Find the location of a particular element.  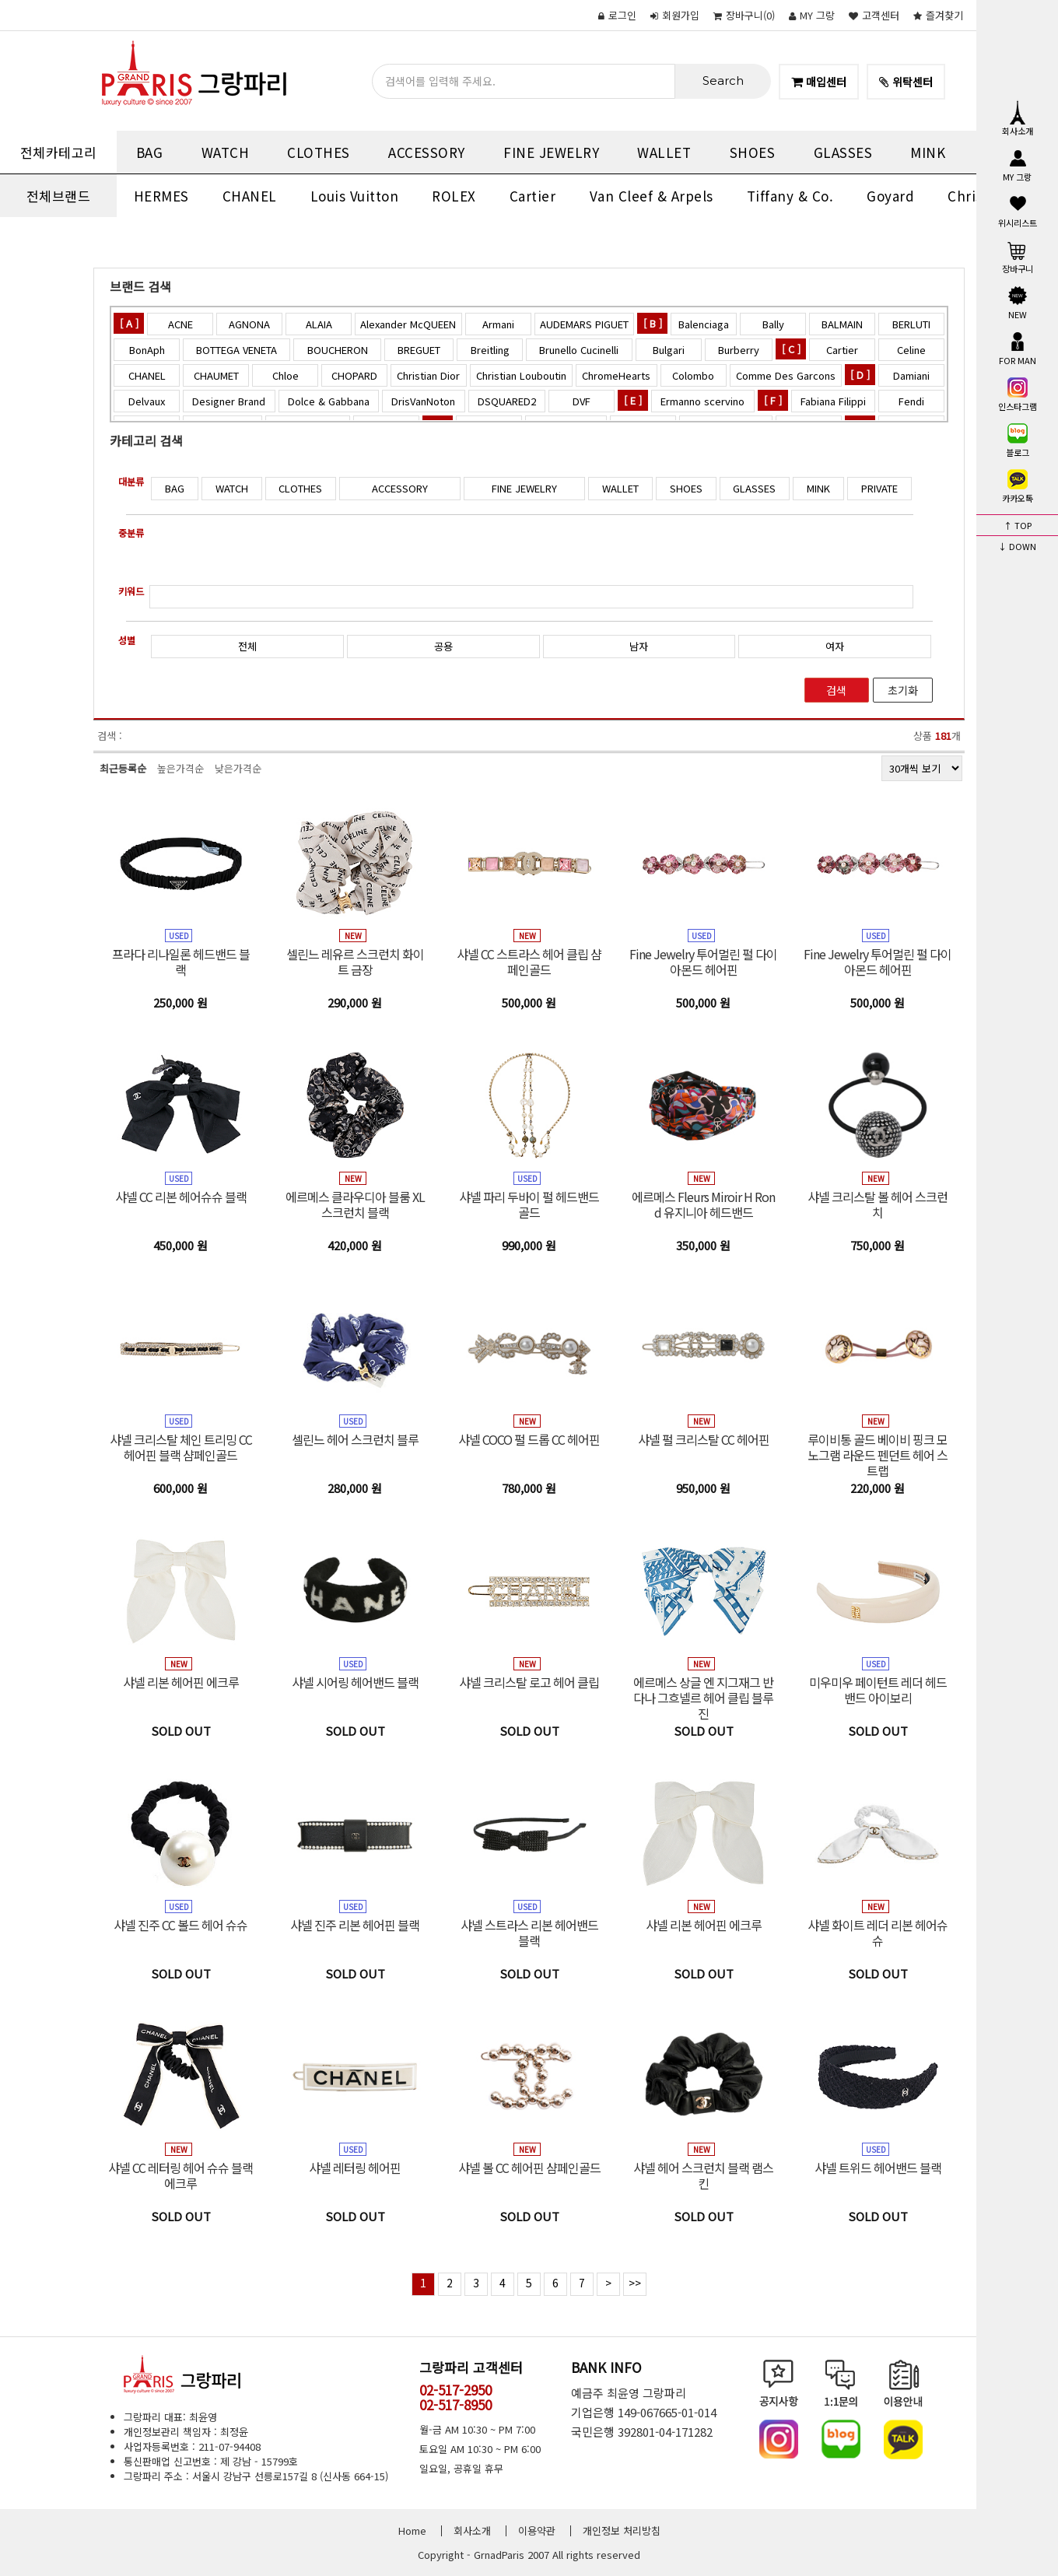

Christian Dior is located at coordinates (428, 375).